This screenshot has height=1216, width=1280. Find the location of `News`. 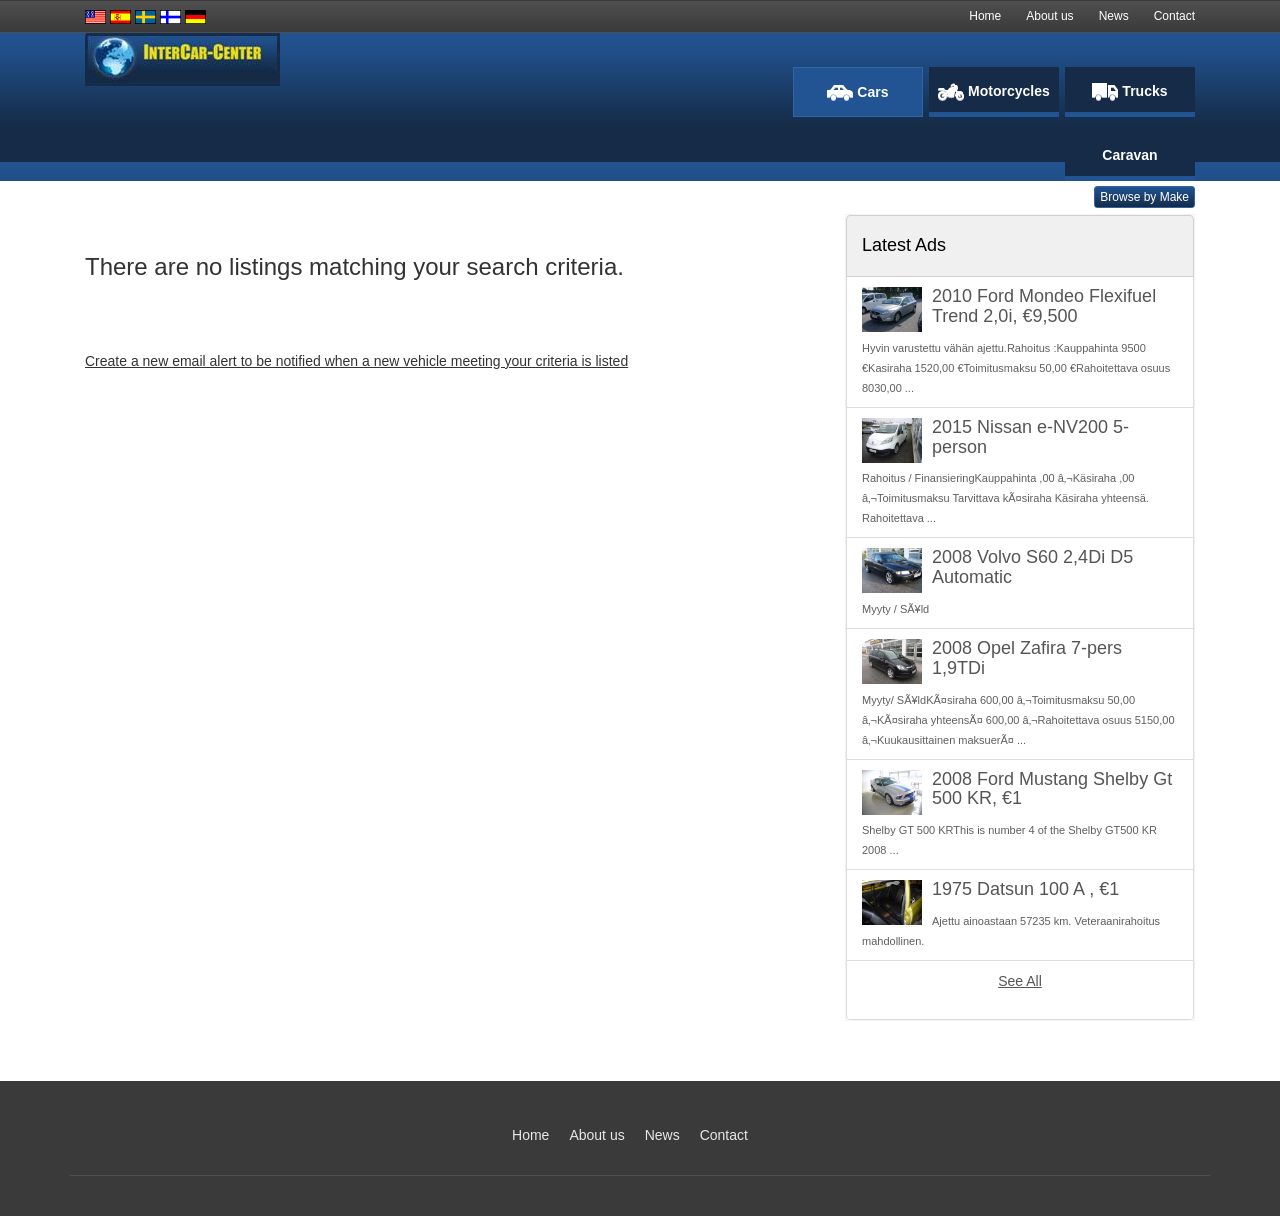

News is located at coordinates (1114, 16).